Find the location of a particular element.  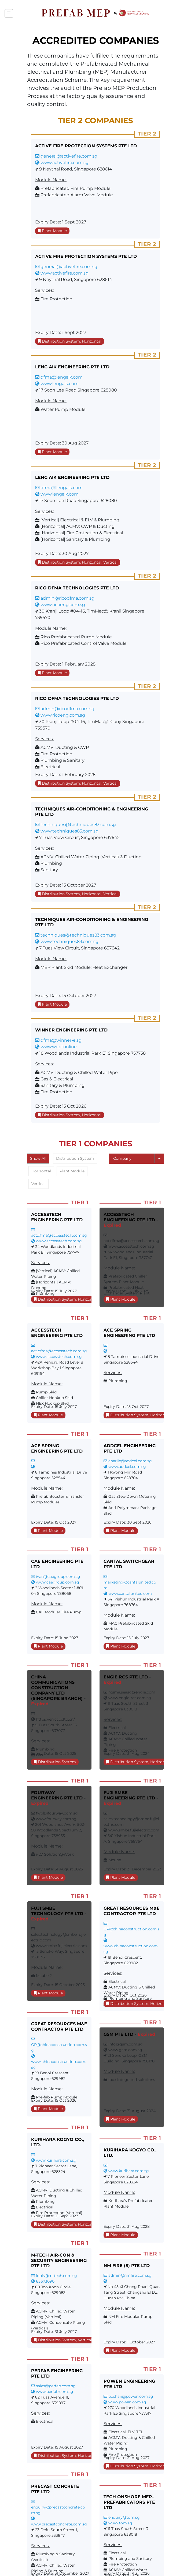

www.caegroup.com.sg is located at coordinates (55, 1582).